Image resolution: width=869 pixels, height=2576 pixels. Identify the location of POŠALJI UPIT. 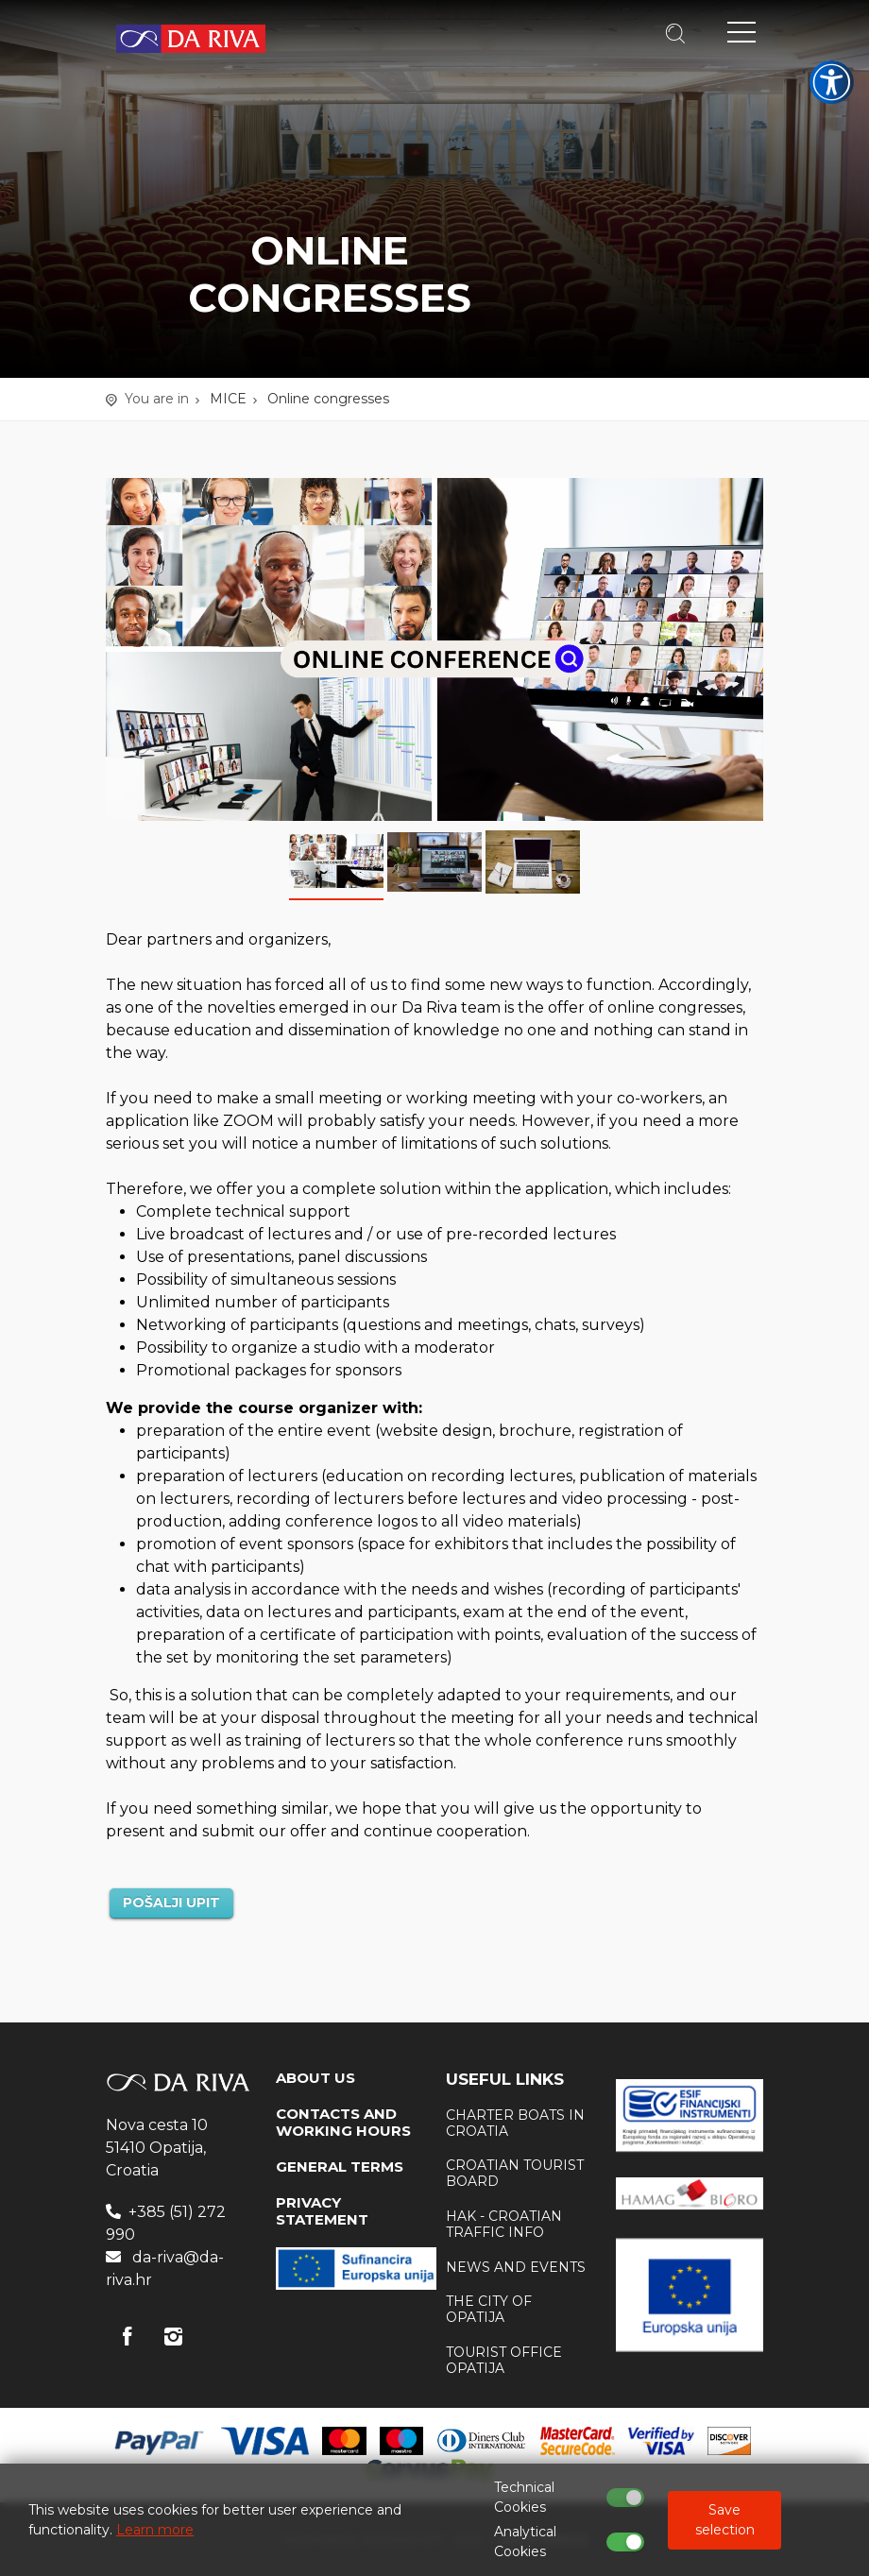
(171, 1902).